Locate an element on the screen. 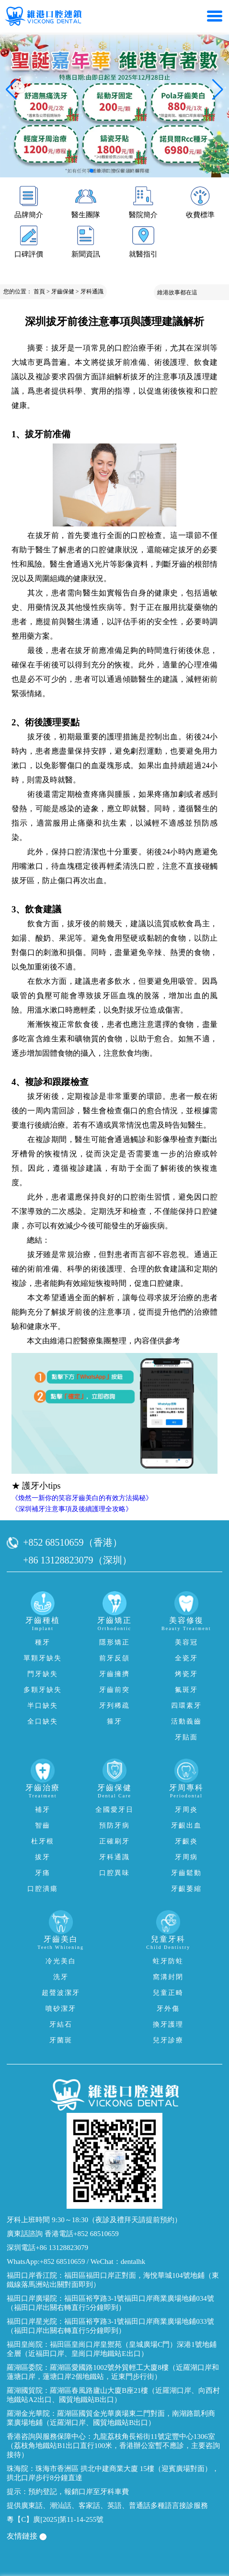 The width and height of the screenshot is (229, 2576). 牙齦炎 is located at coordinates (186, 1841).